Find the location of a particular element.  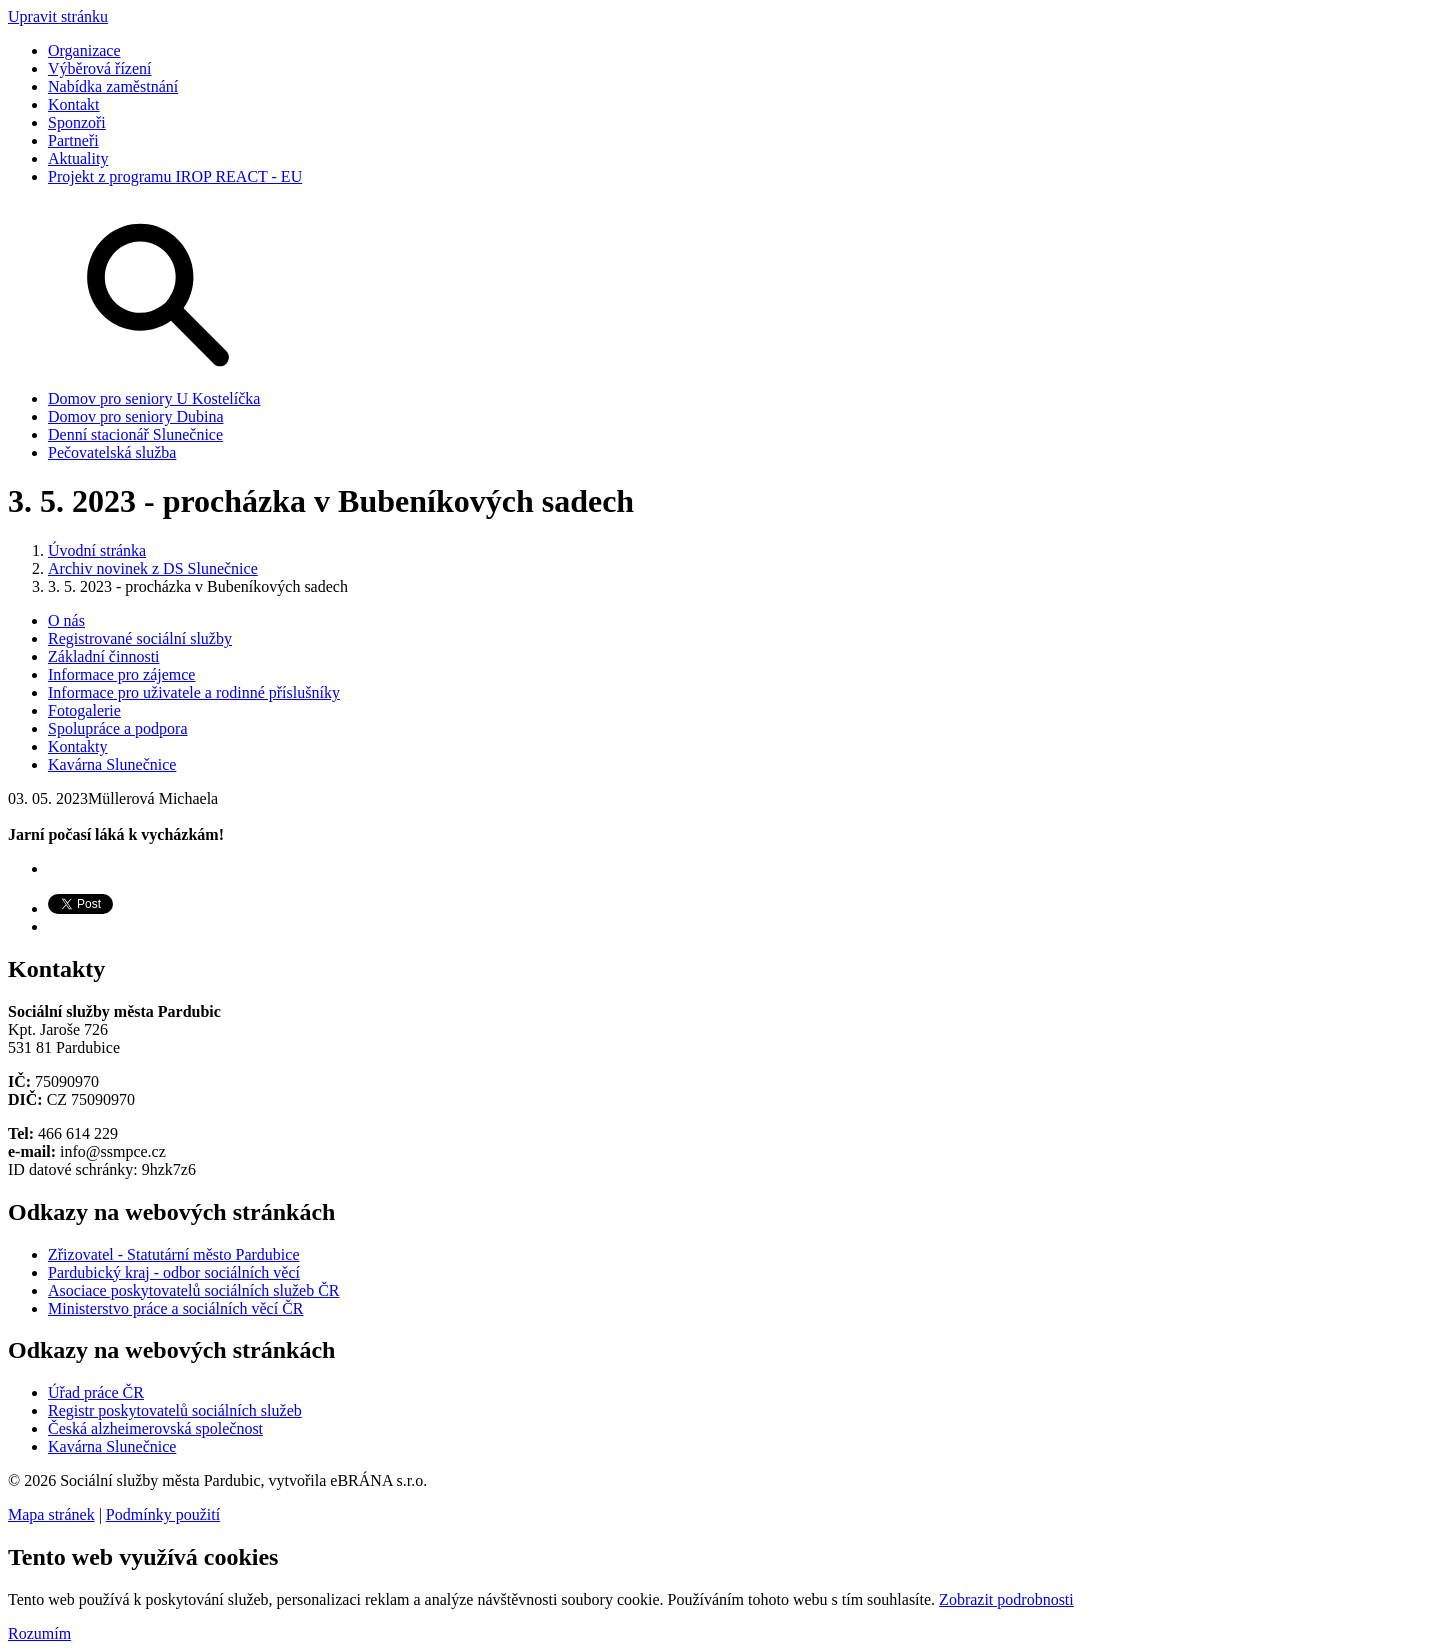

Mapa stránek is located at coordinates (51, 1514).